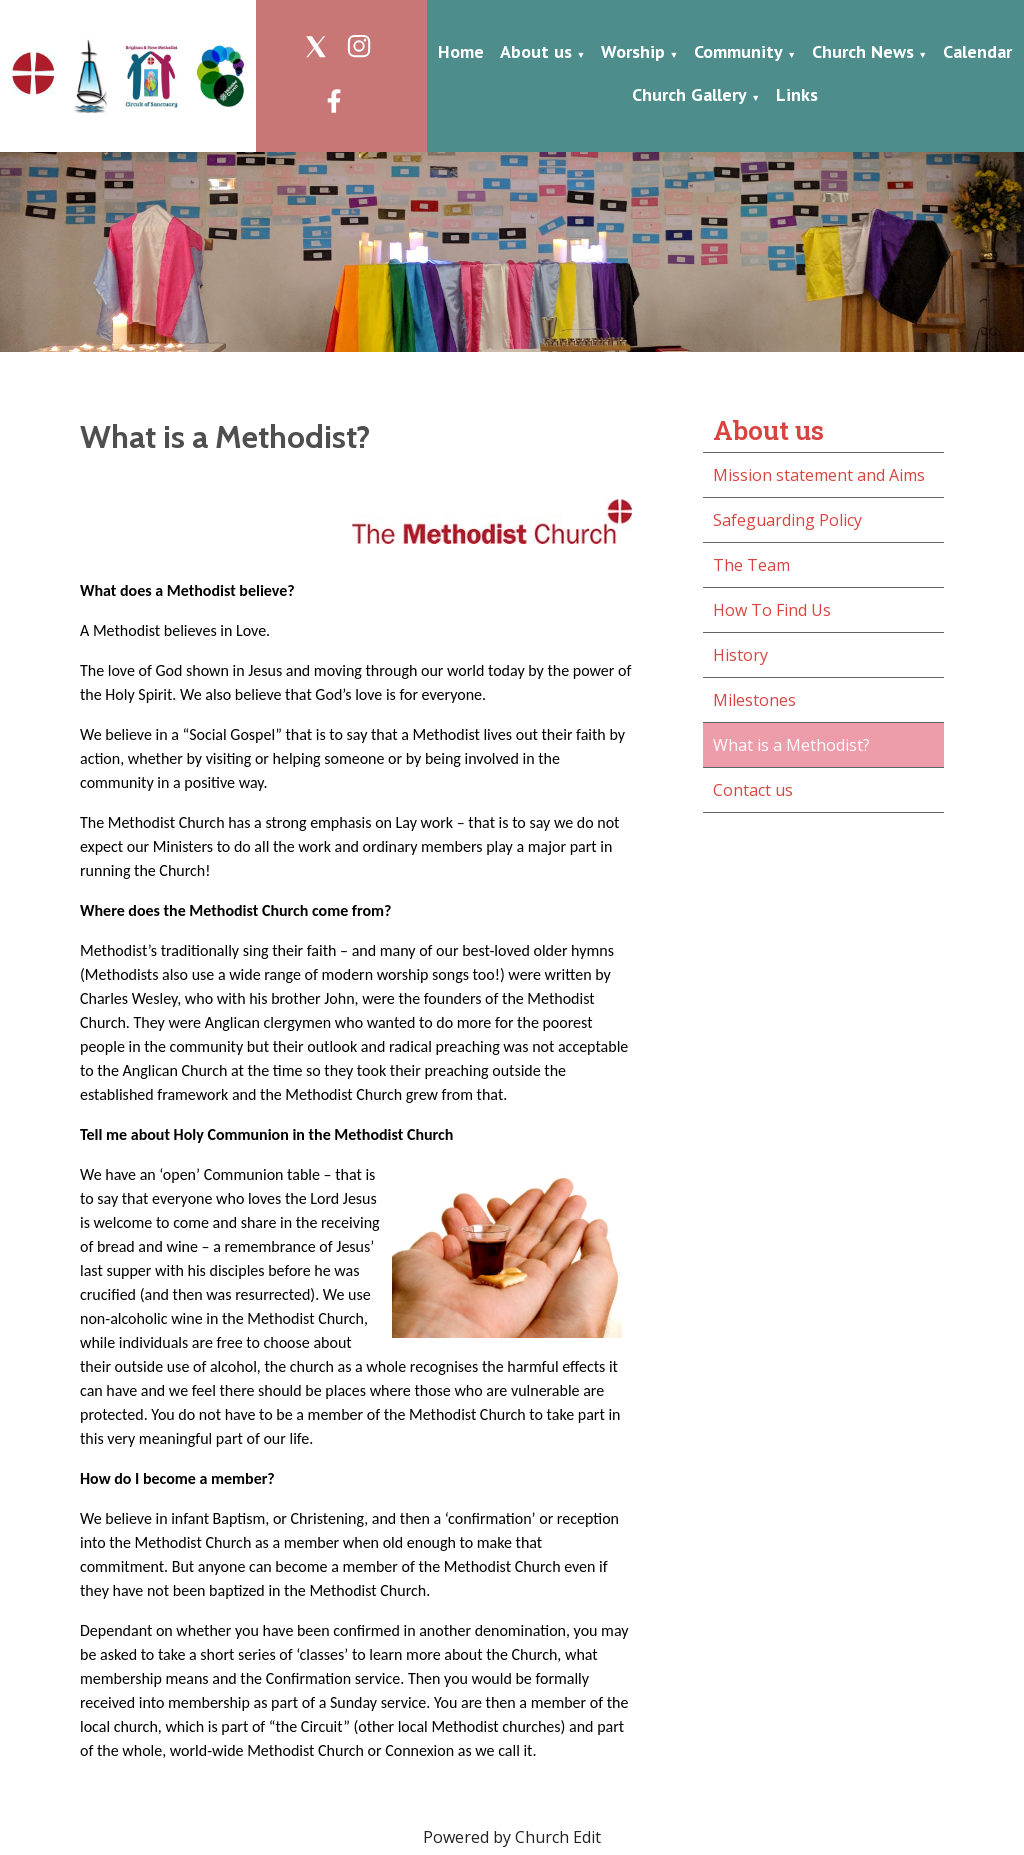  What do you see at coordinates (633, 51) in the screenshot?
I see `Worship` at bounding box center [633, 51].